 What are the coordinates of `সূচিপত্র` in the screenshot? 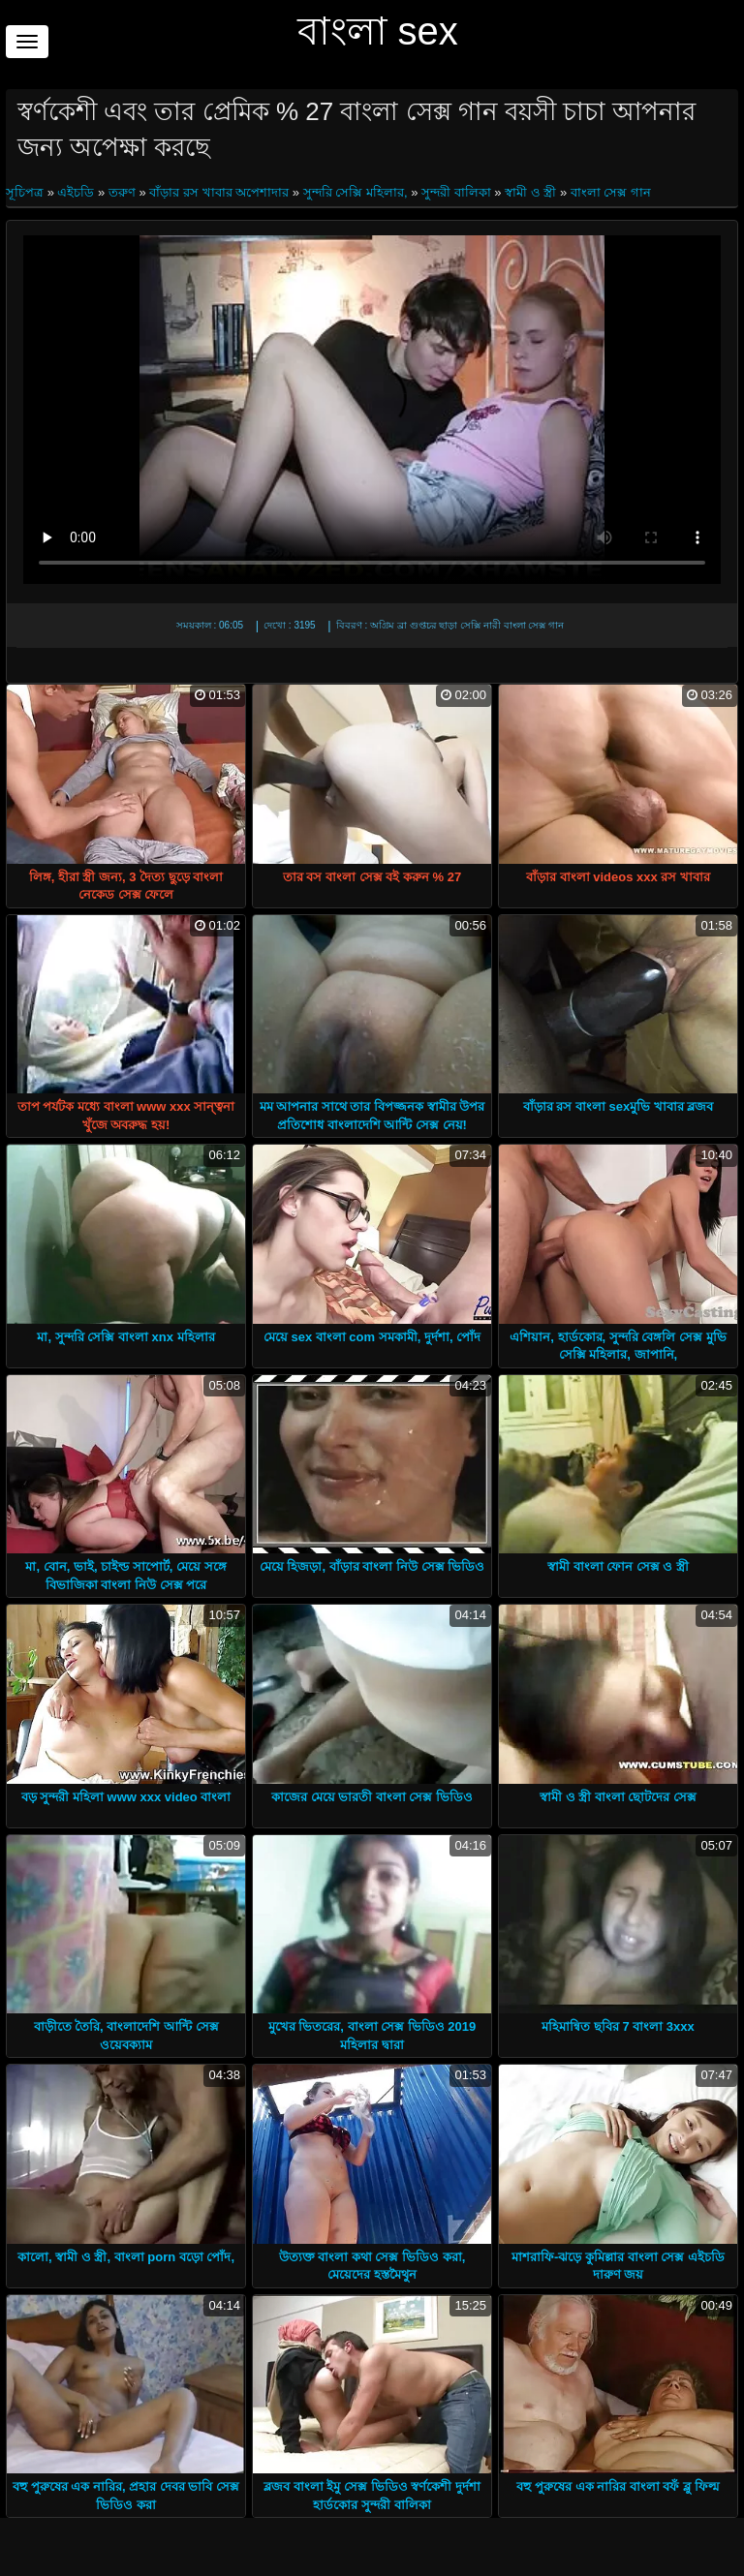 It's located at (26, 192).